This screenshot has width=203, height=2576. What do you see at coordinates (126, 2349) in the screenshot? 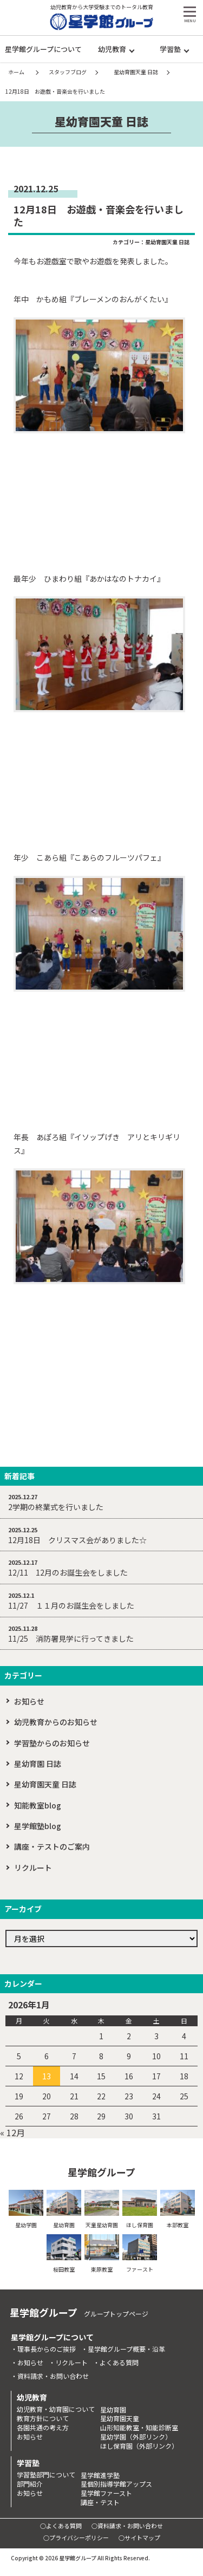
I see `星学館グループ概要・沿革` at bounding box center [126, 2349].